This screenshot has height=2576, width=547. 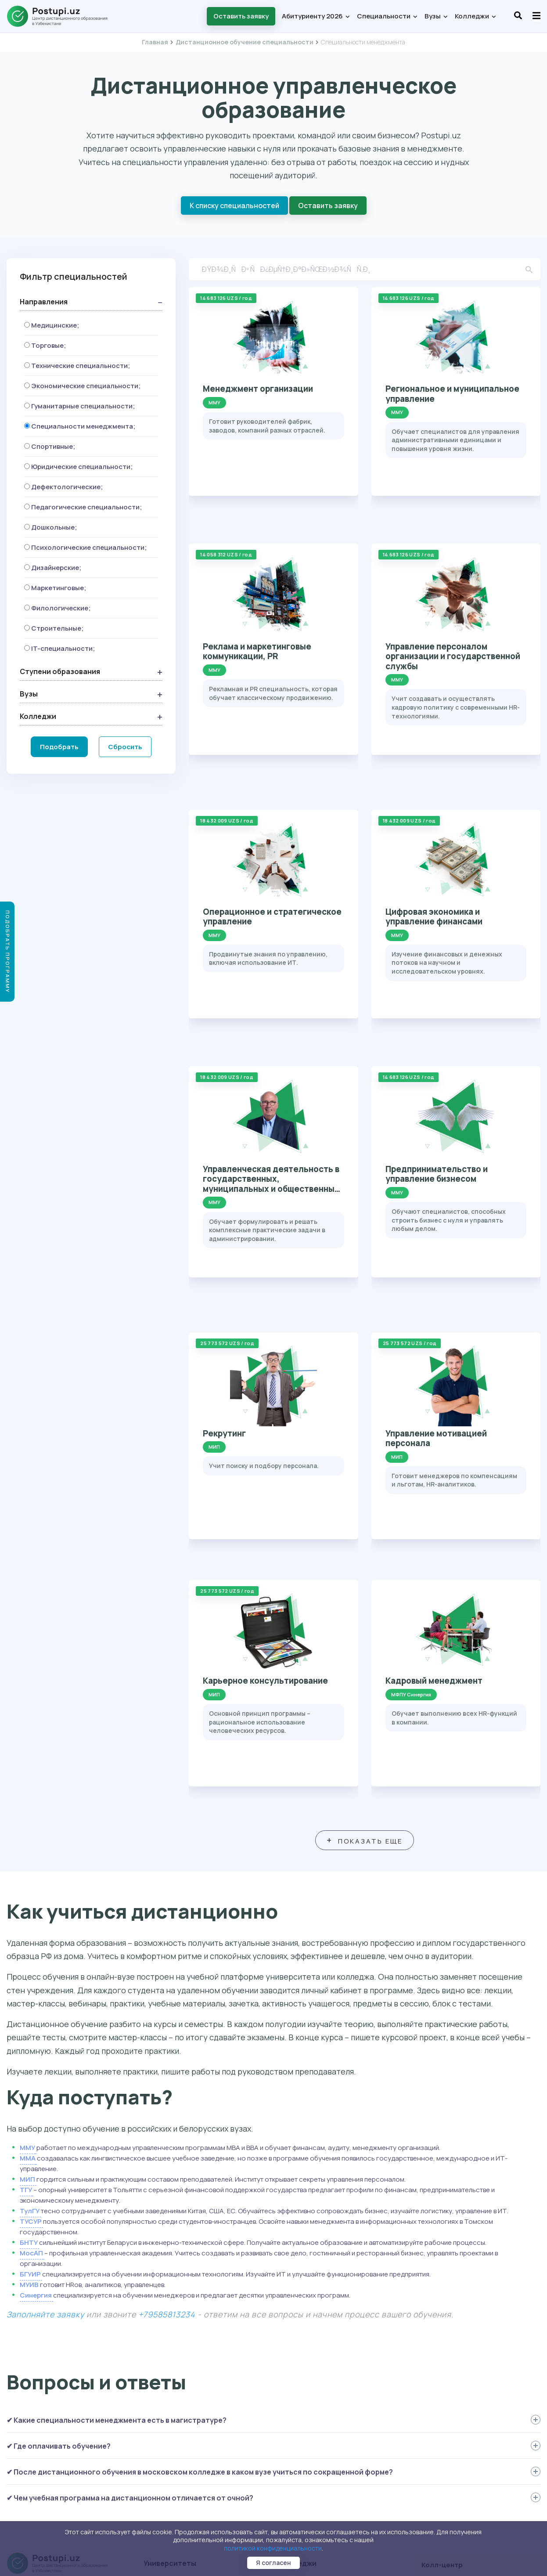 What do you see at coordinates (303, 2293) in the screenshot?
I see `Колледж КИУ` at bounding box center [303, 2293].